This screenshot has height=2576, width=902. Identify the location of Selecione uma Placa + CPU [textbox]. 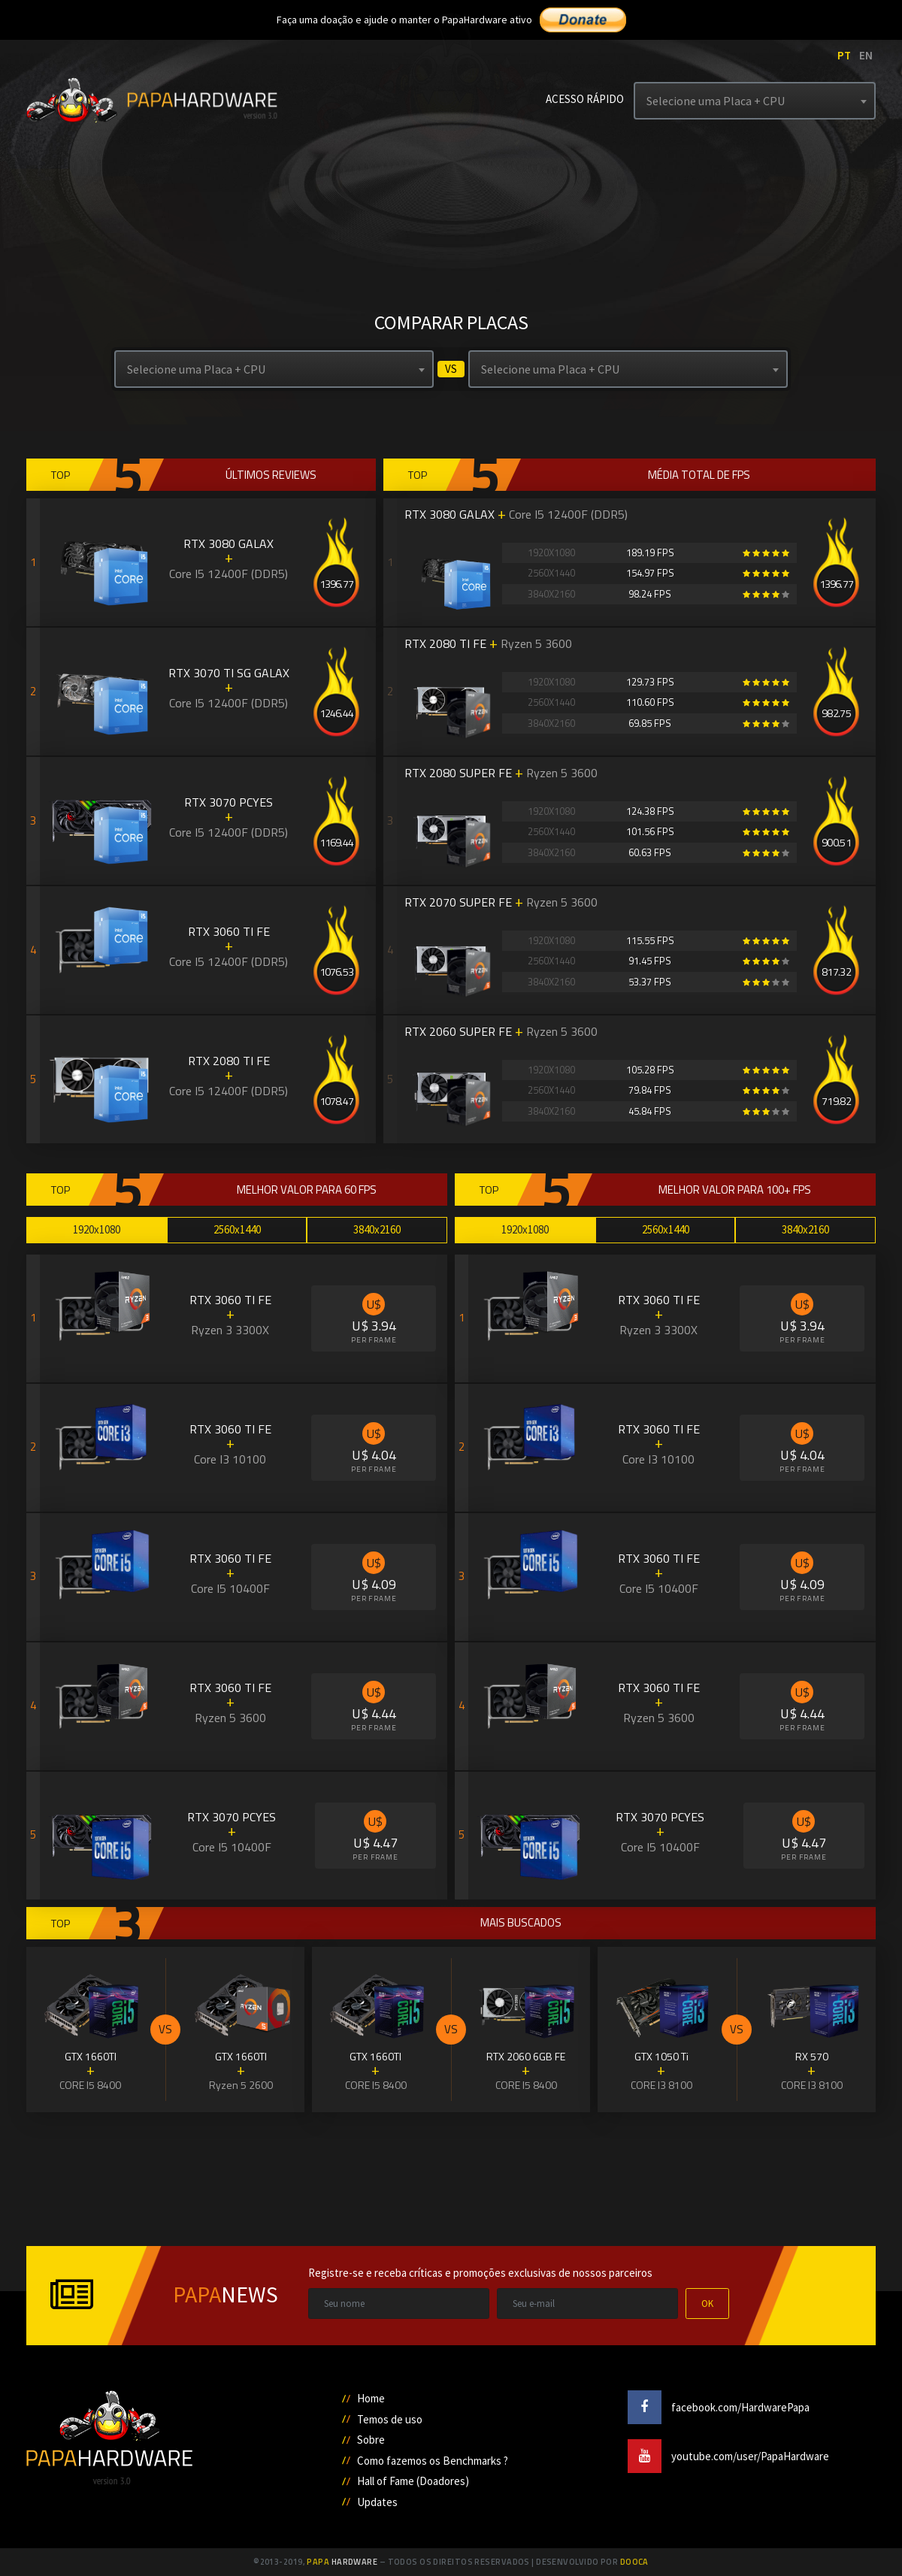
(715, 100).